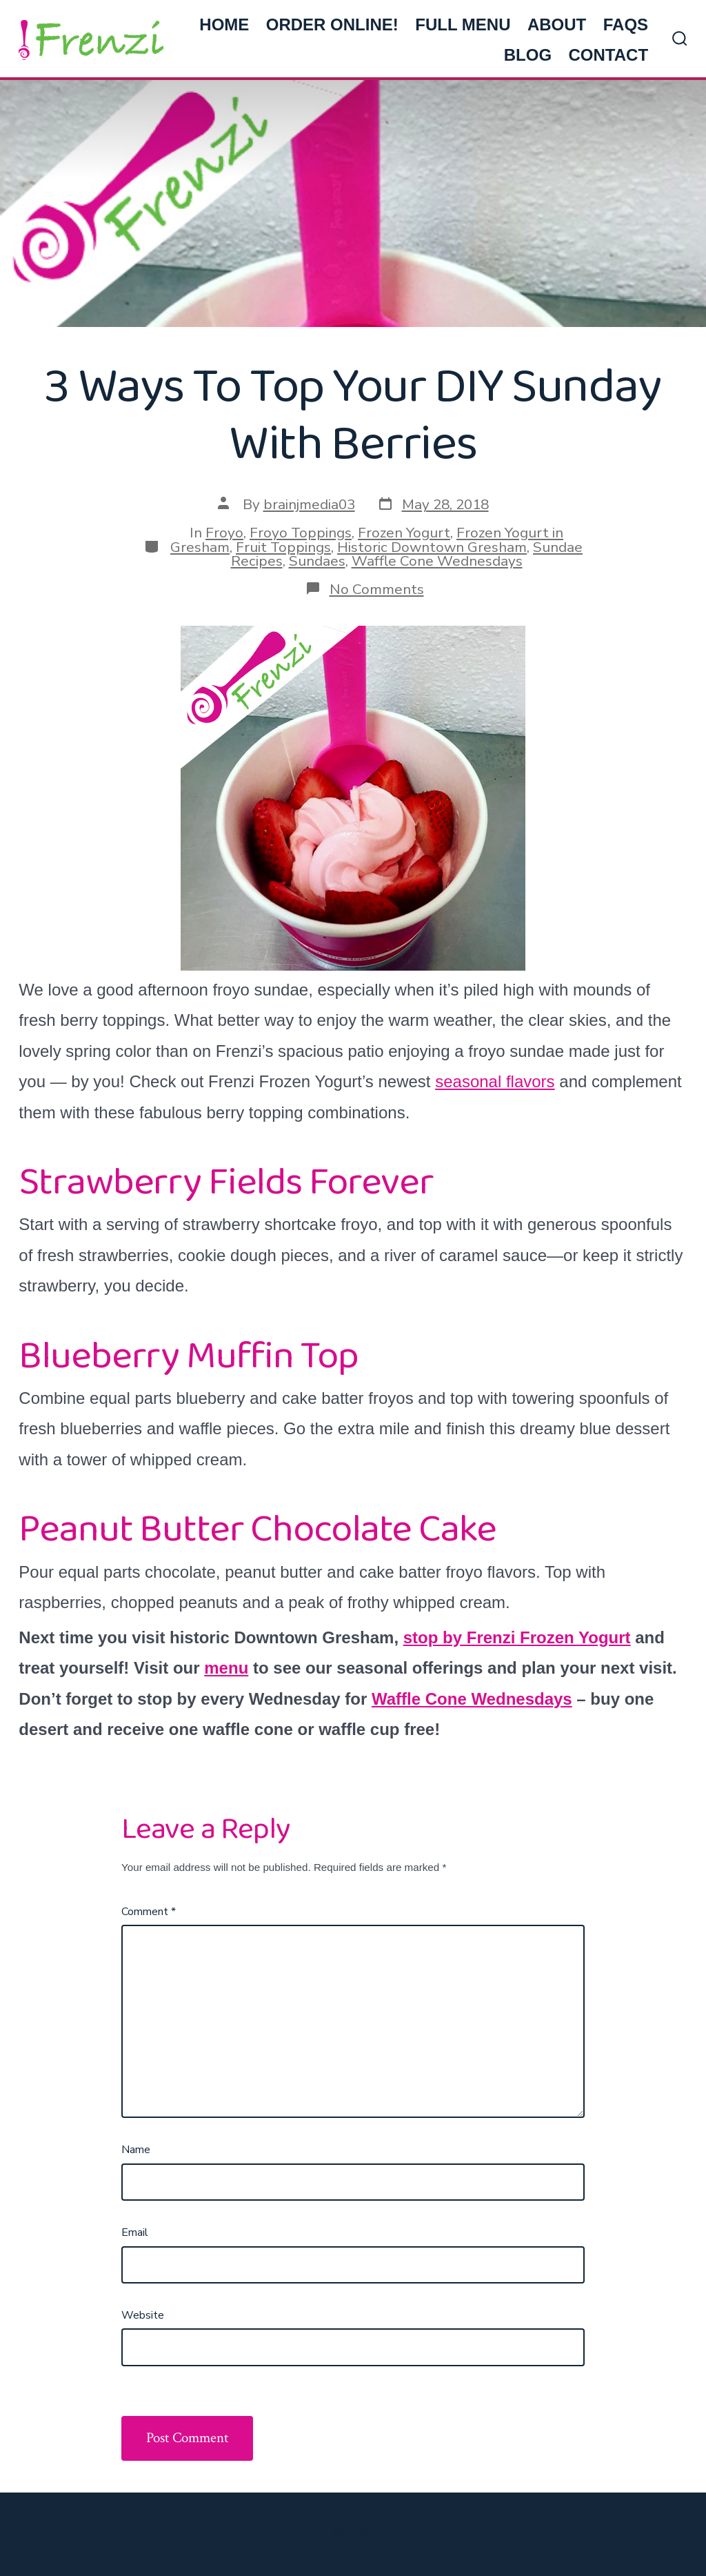 This screenshot has height=2576, width=706. I want to click on seasonal flavors, so click(494, 1081).